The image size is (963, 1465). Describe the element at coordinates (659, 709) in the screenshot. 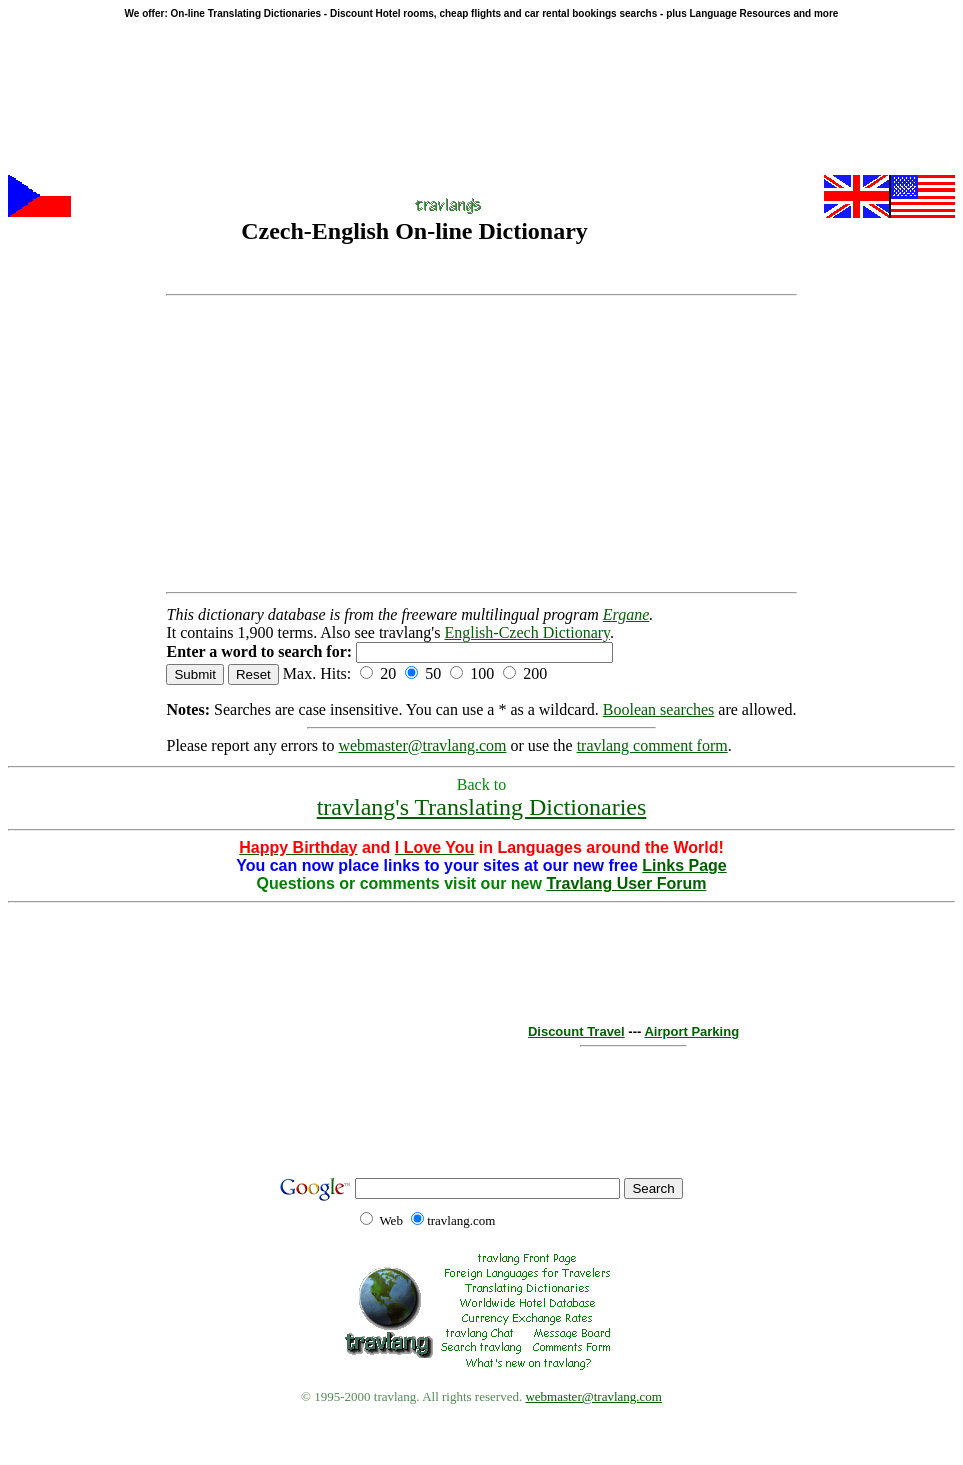

I see `Boolean searches` at that location.